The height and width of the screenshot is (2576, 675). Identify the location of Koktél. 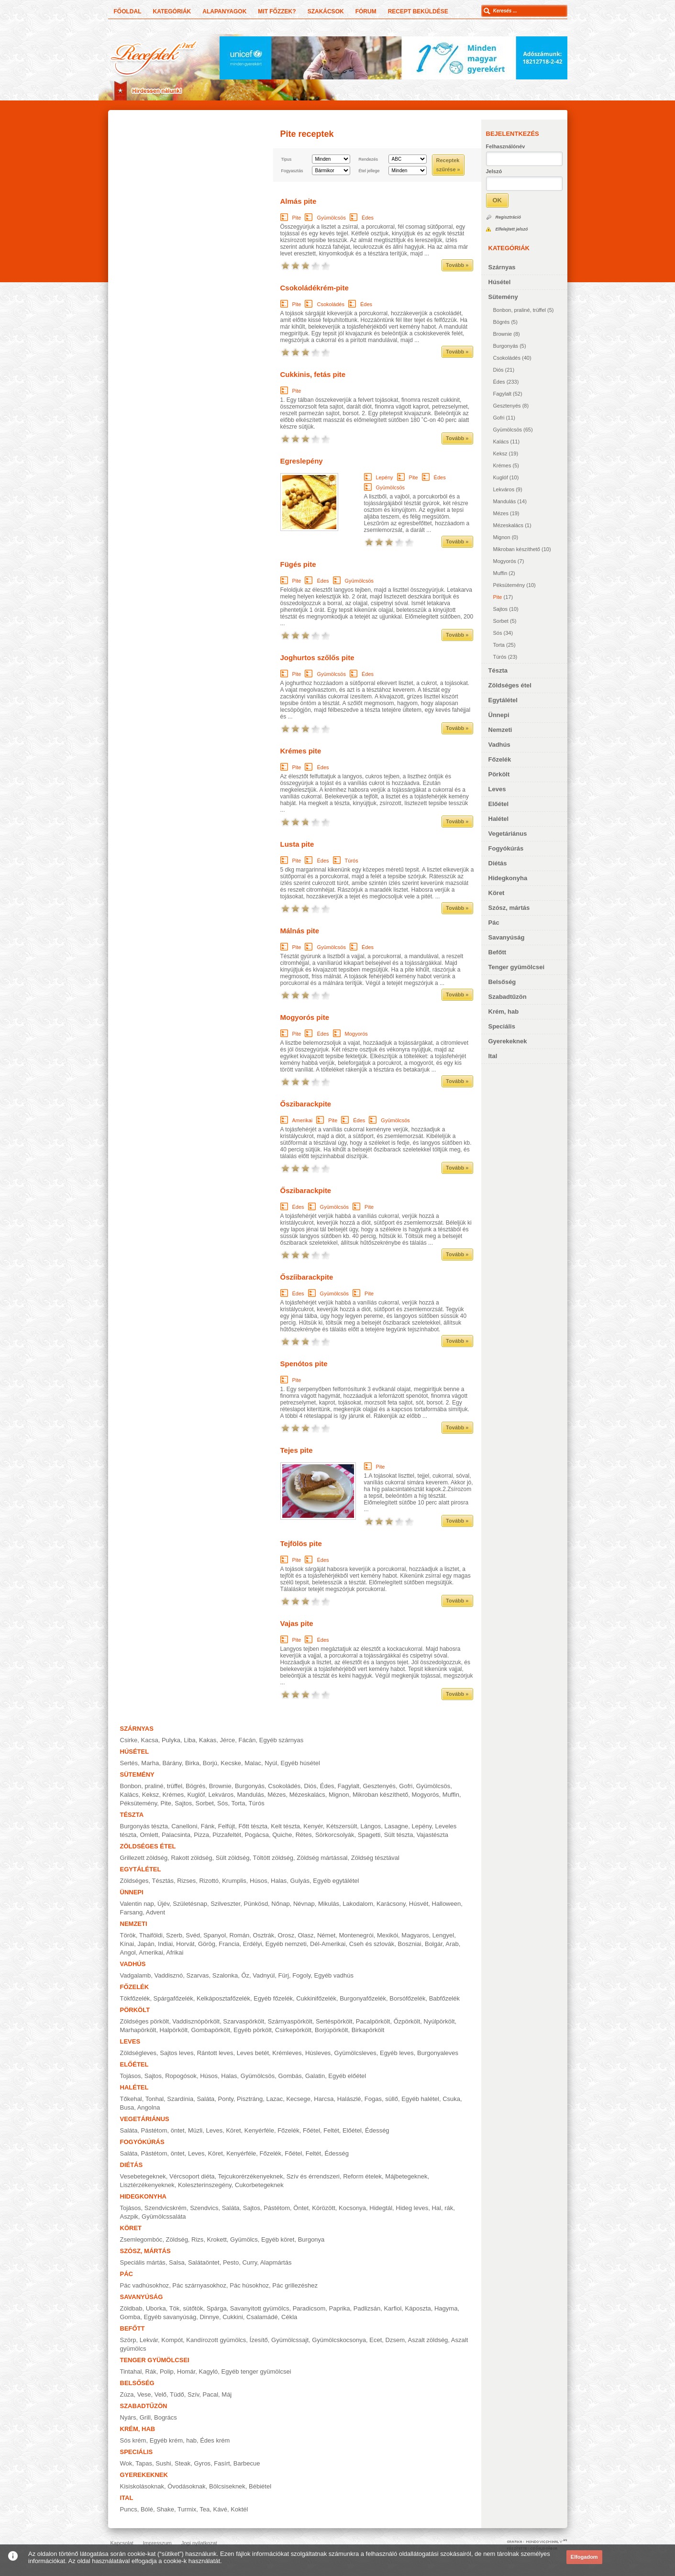
(239, 2509).